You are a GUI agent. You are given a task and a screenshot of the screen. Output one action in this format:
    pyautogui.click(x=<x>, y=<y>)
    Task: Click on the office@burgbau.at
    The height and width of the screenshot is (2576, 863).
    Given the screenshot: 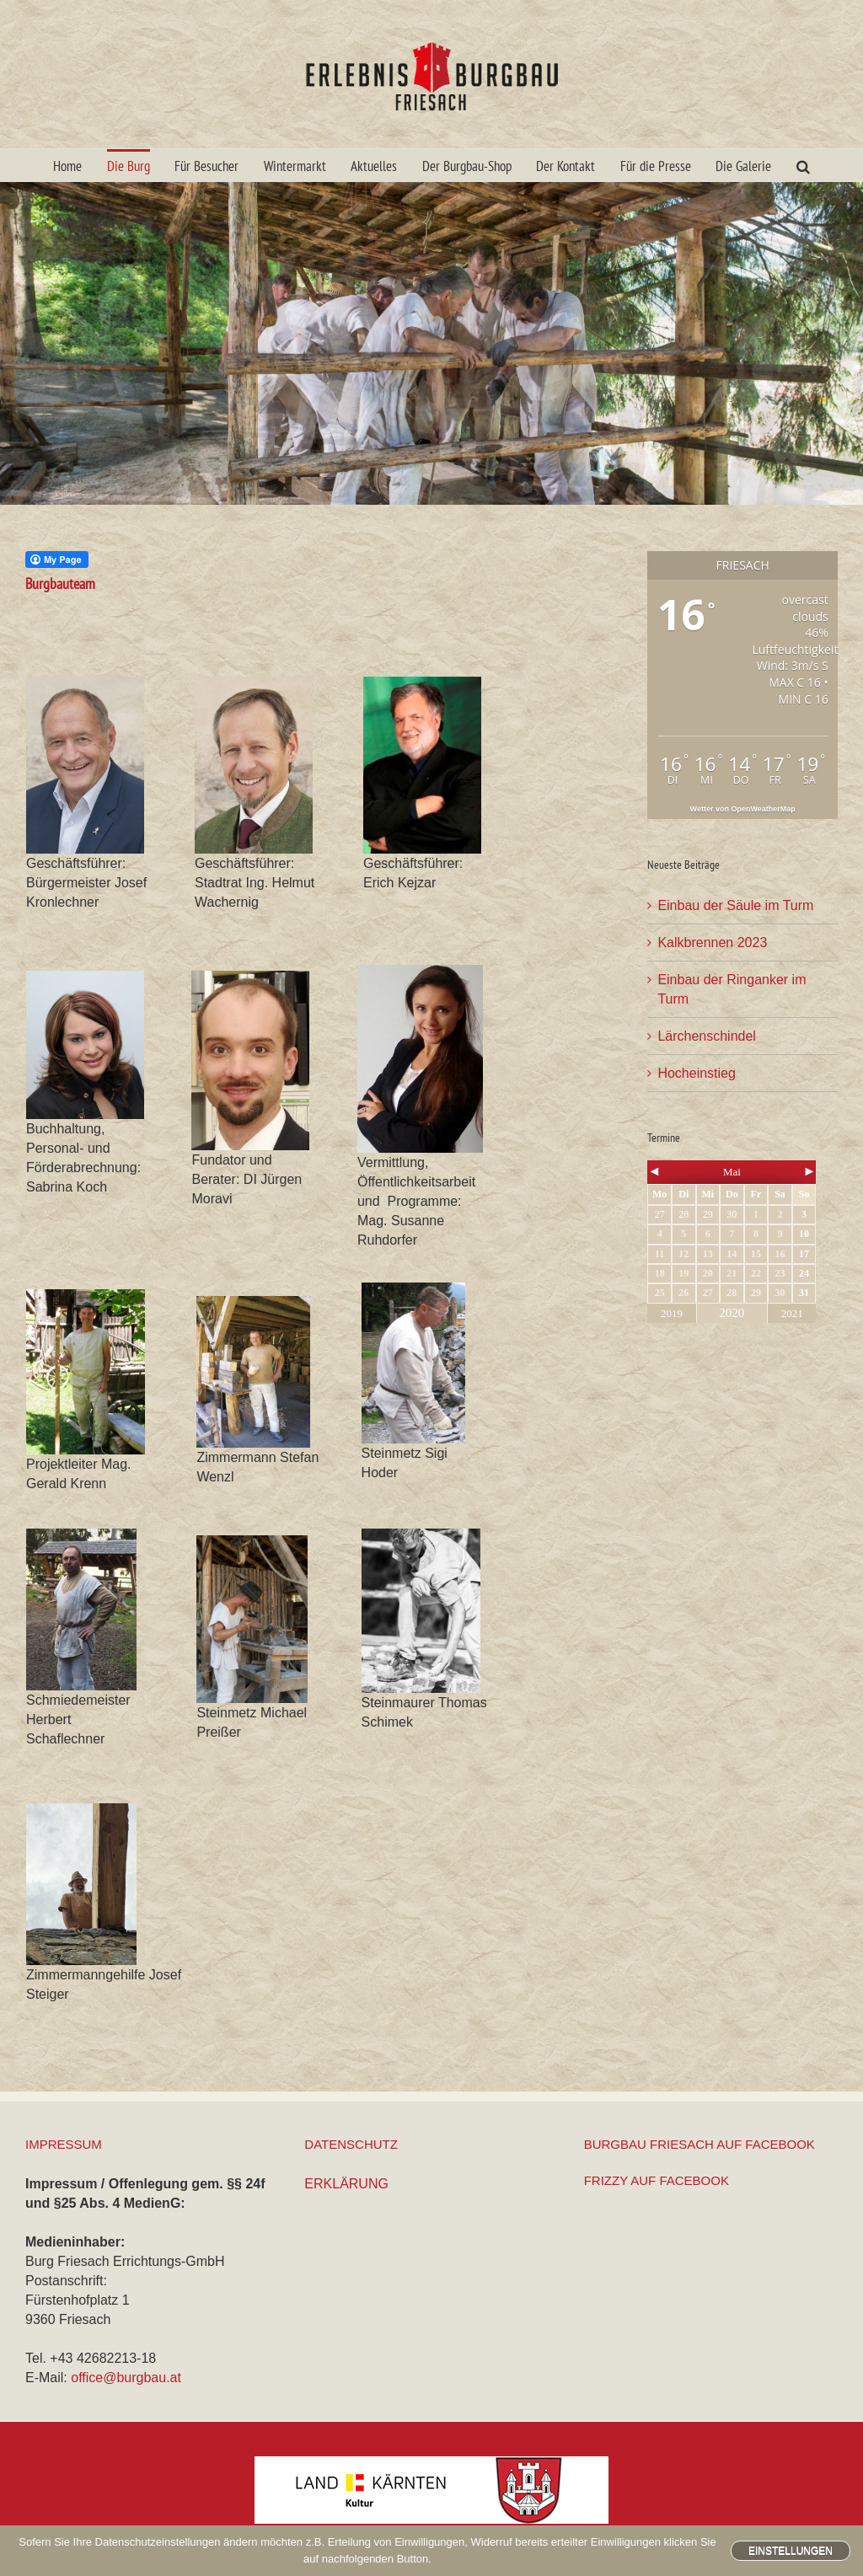 What is the action you would take?
    pyautogui.click(x=126, y=2377)
    